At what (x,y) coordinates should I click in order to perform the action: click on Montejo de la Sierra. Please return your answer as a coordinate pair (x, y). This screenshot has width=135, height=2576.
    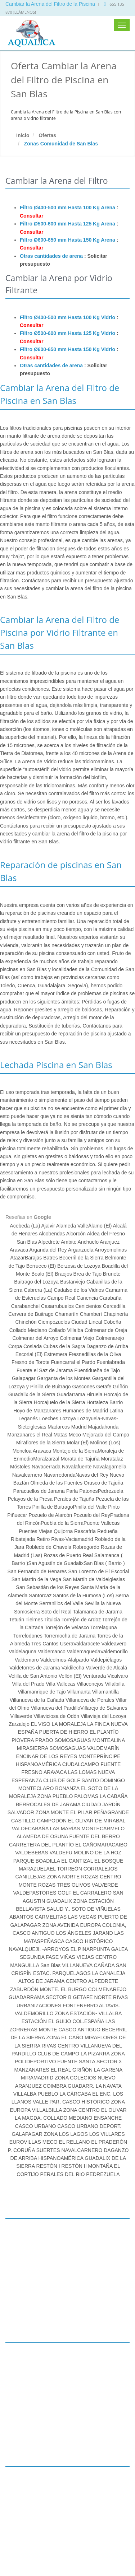
    Looking at the image, I should click on (75, 1451).